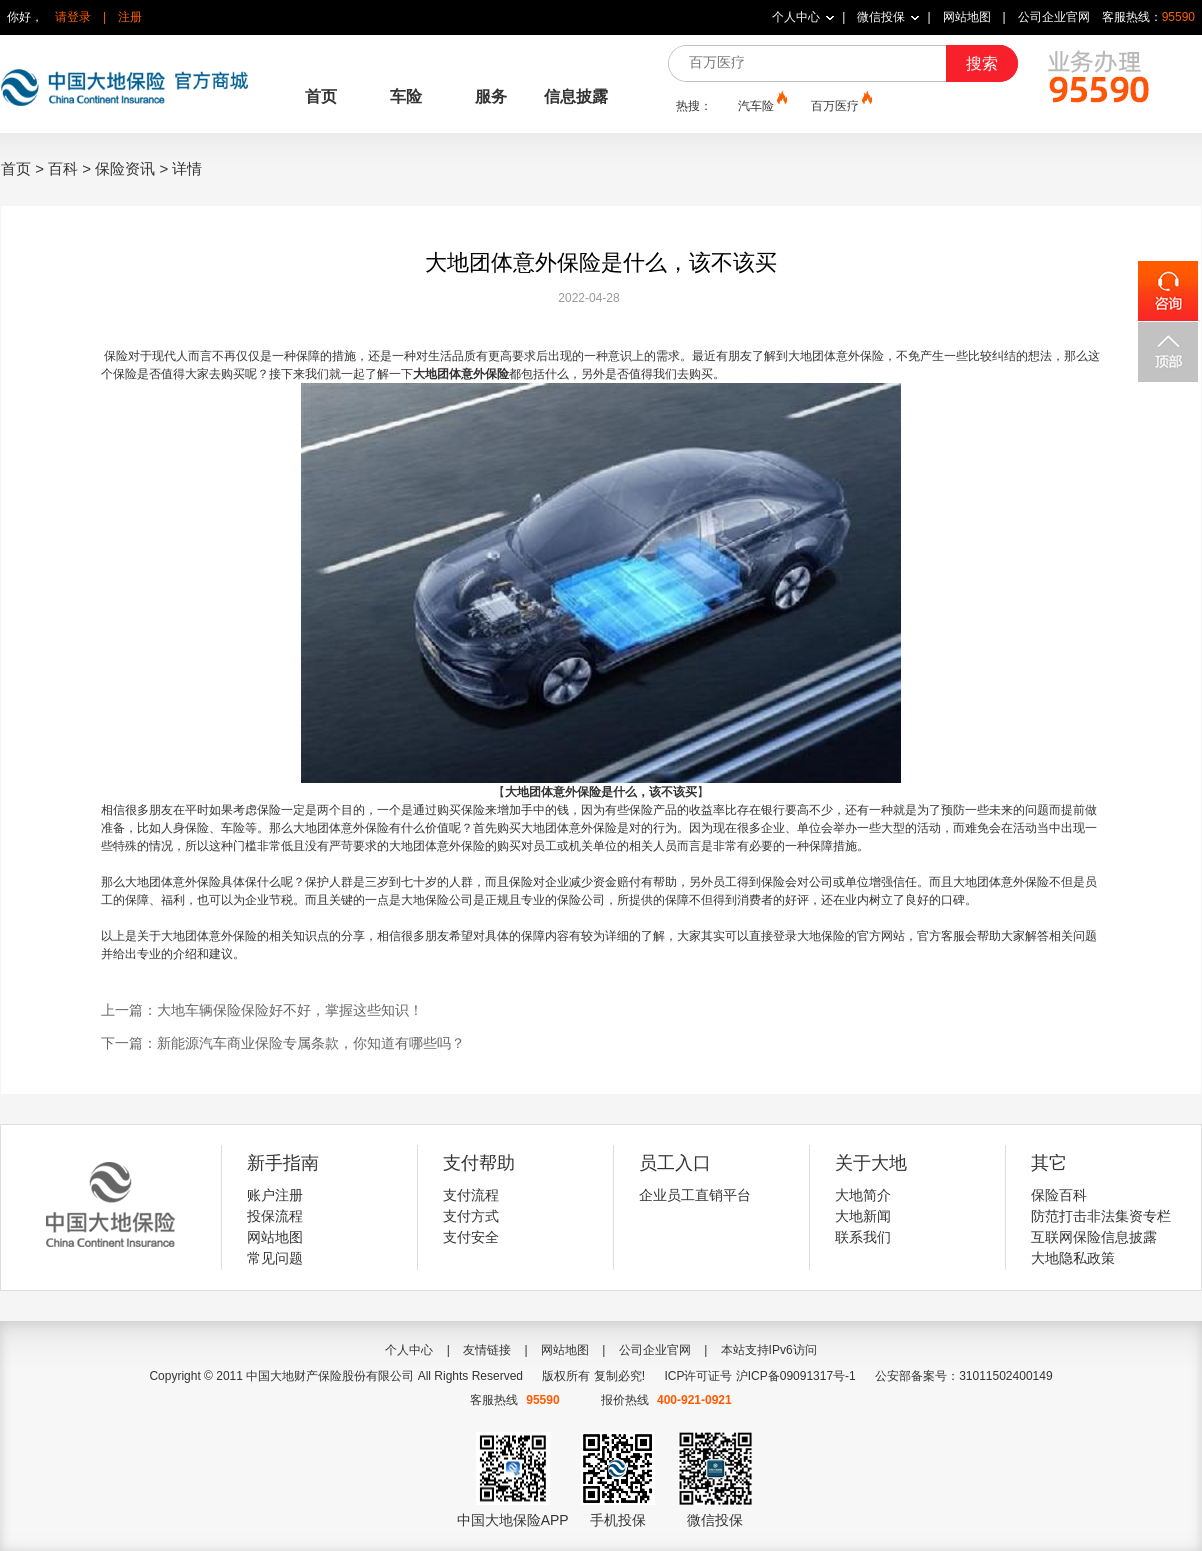  I want to click on 请登录, so click(73, 17).